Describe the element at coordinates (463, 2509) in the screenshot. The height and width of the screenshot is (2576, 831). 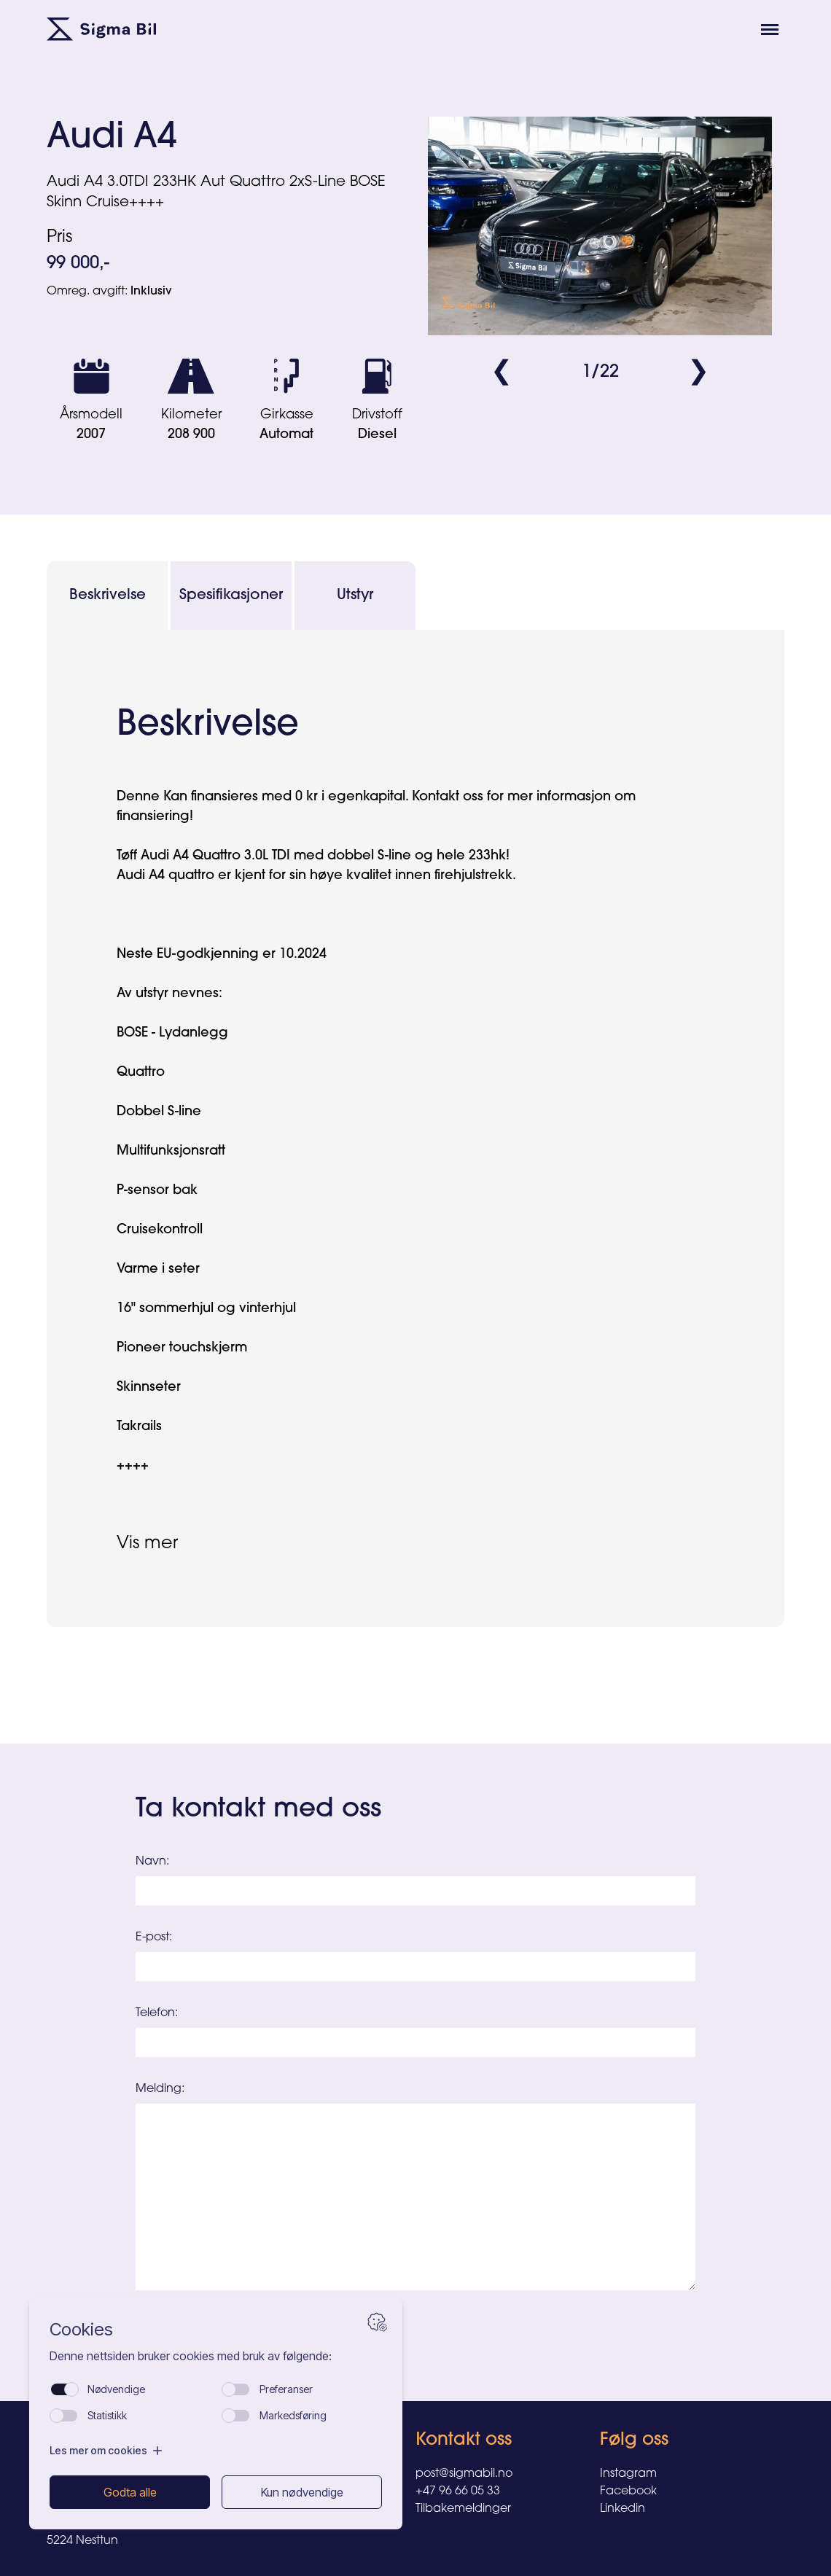
I see `Tilbakemeldinger` at that location.